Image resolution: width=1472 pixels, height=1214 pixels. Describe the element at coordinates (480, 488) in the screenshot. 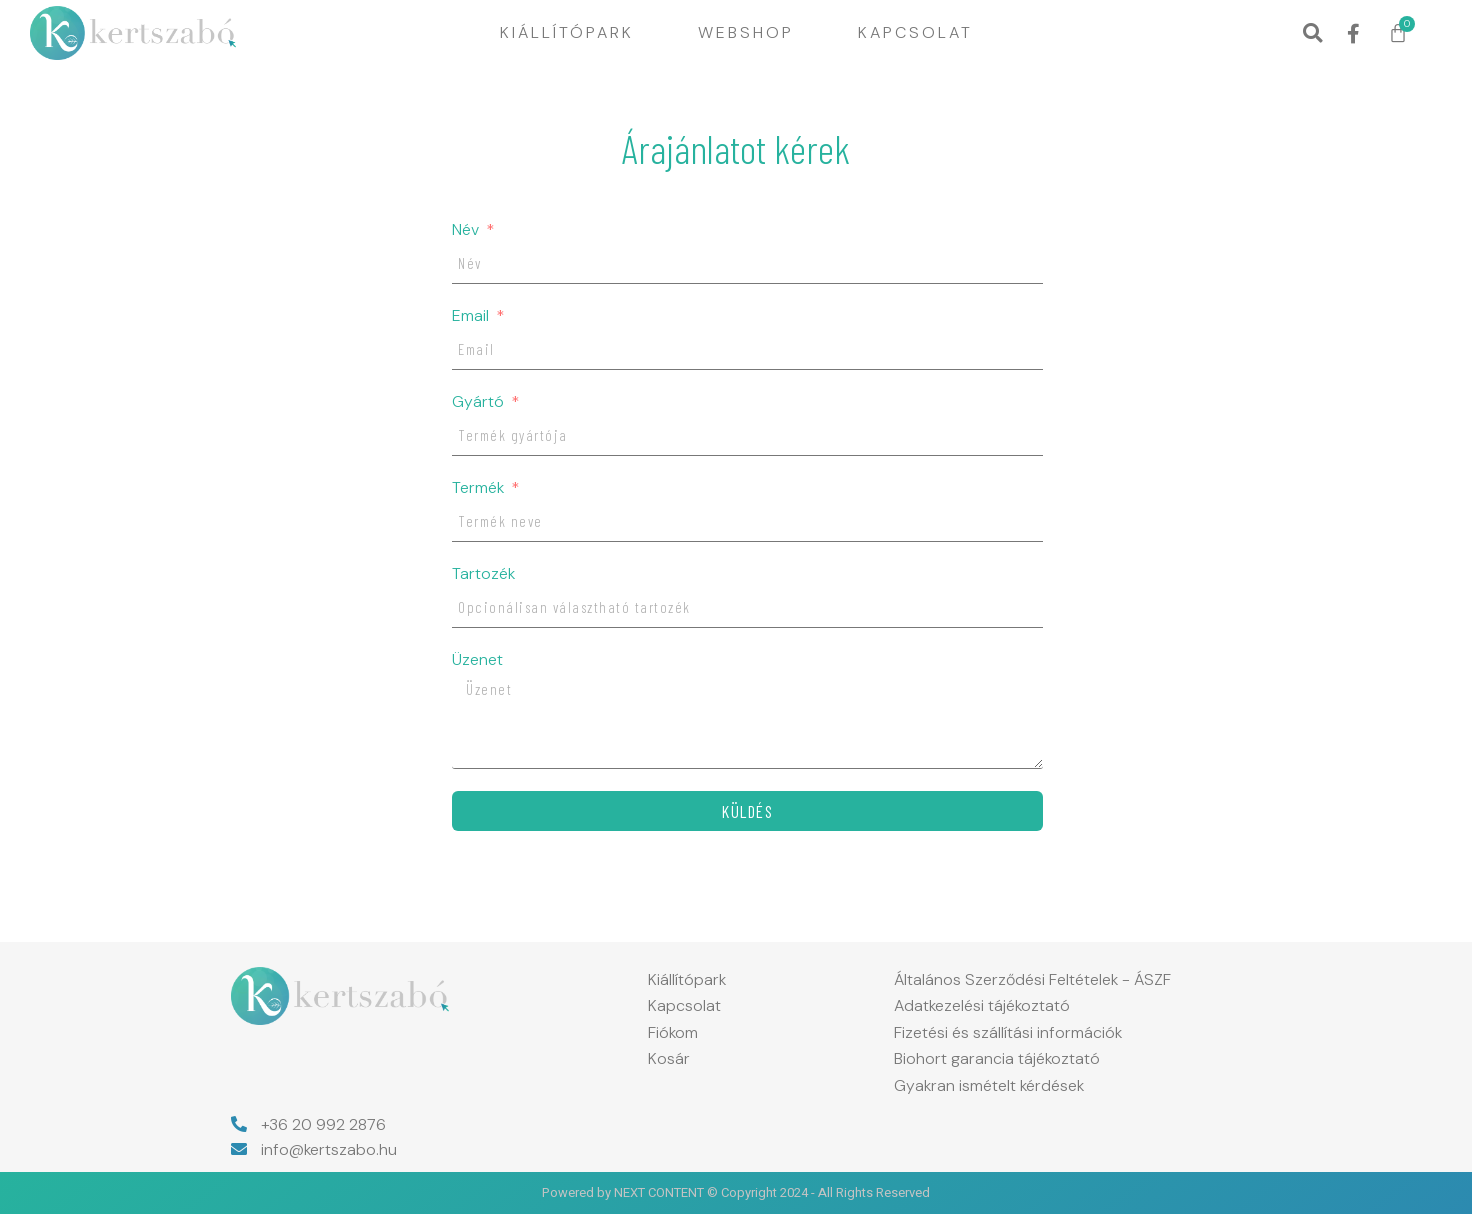

I see `Termék` at that location.